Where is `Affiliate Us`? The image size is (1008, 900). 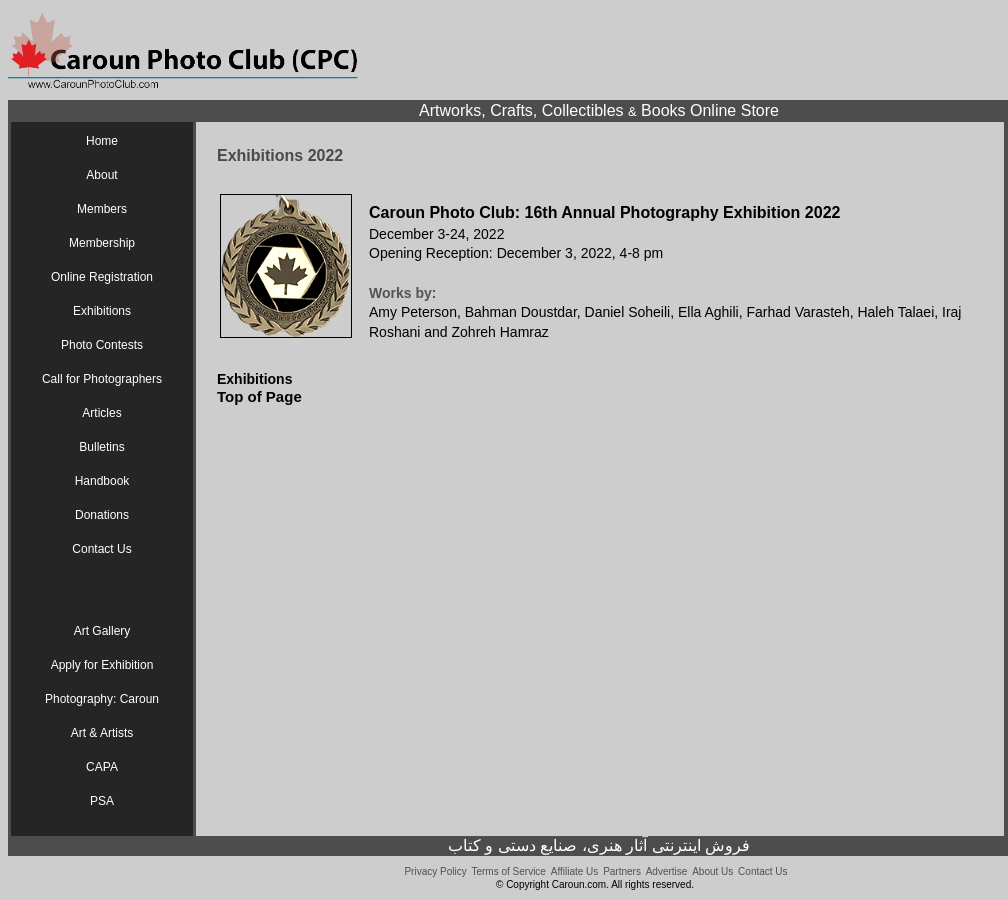 Affiliate Us is located at coordinates (575, 871).